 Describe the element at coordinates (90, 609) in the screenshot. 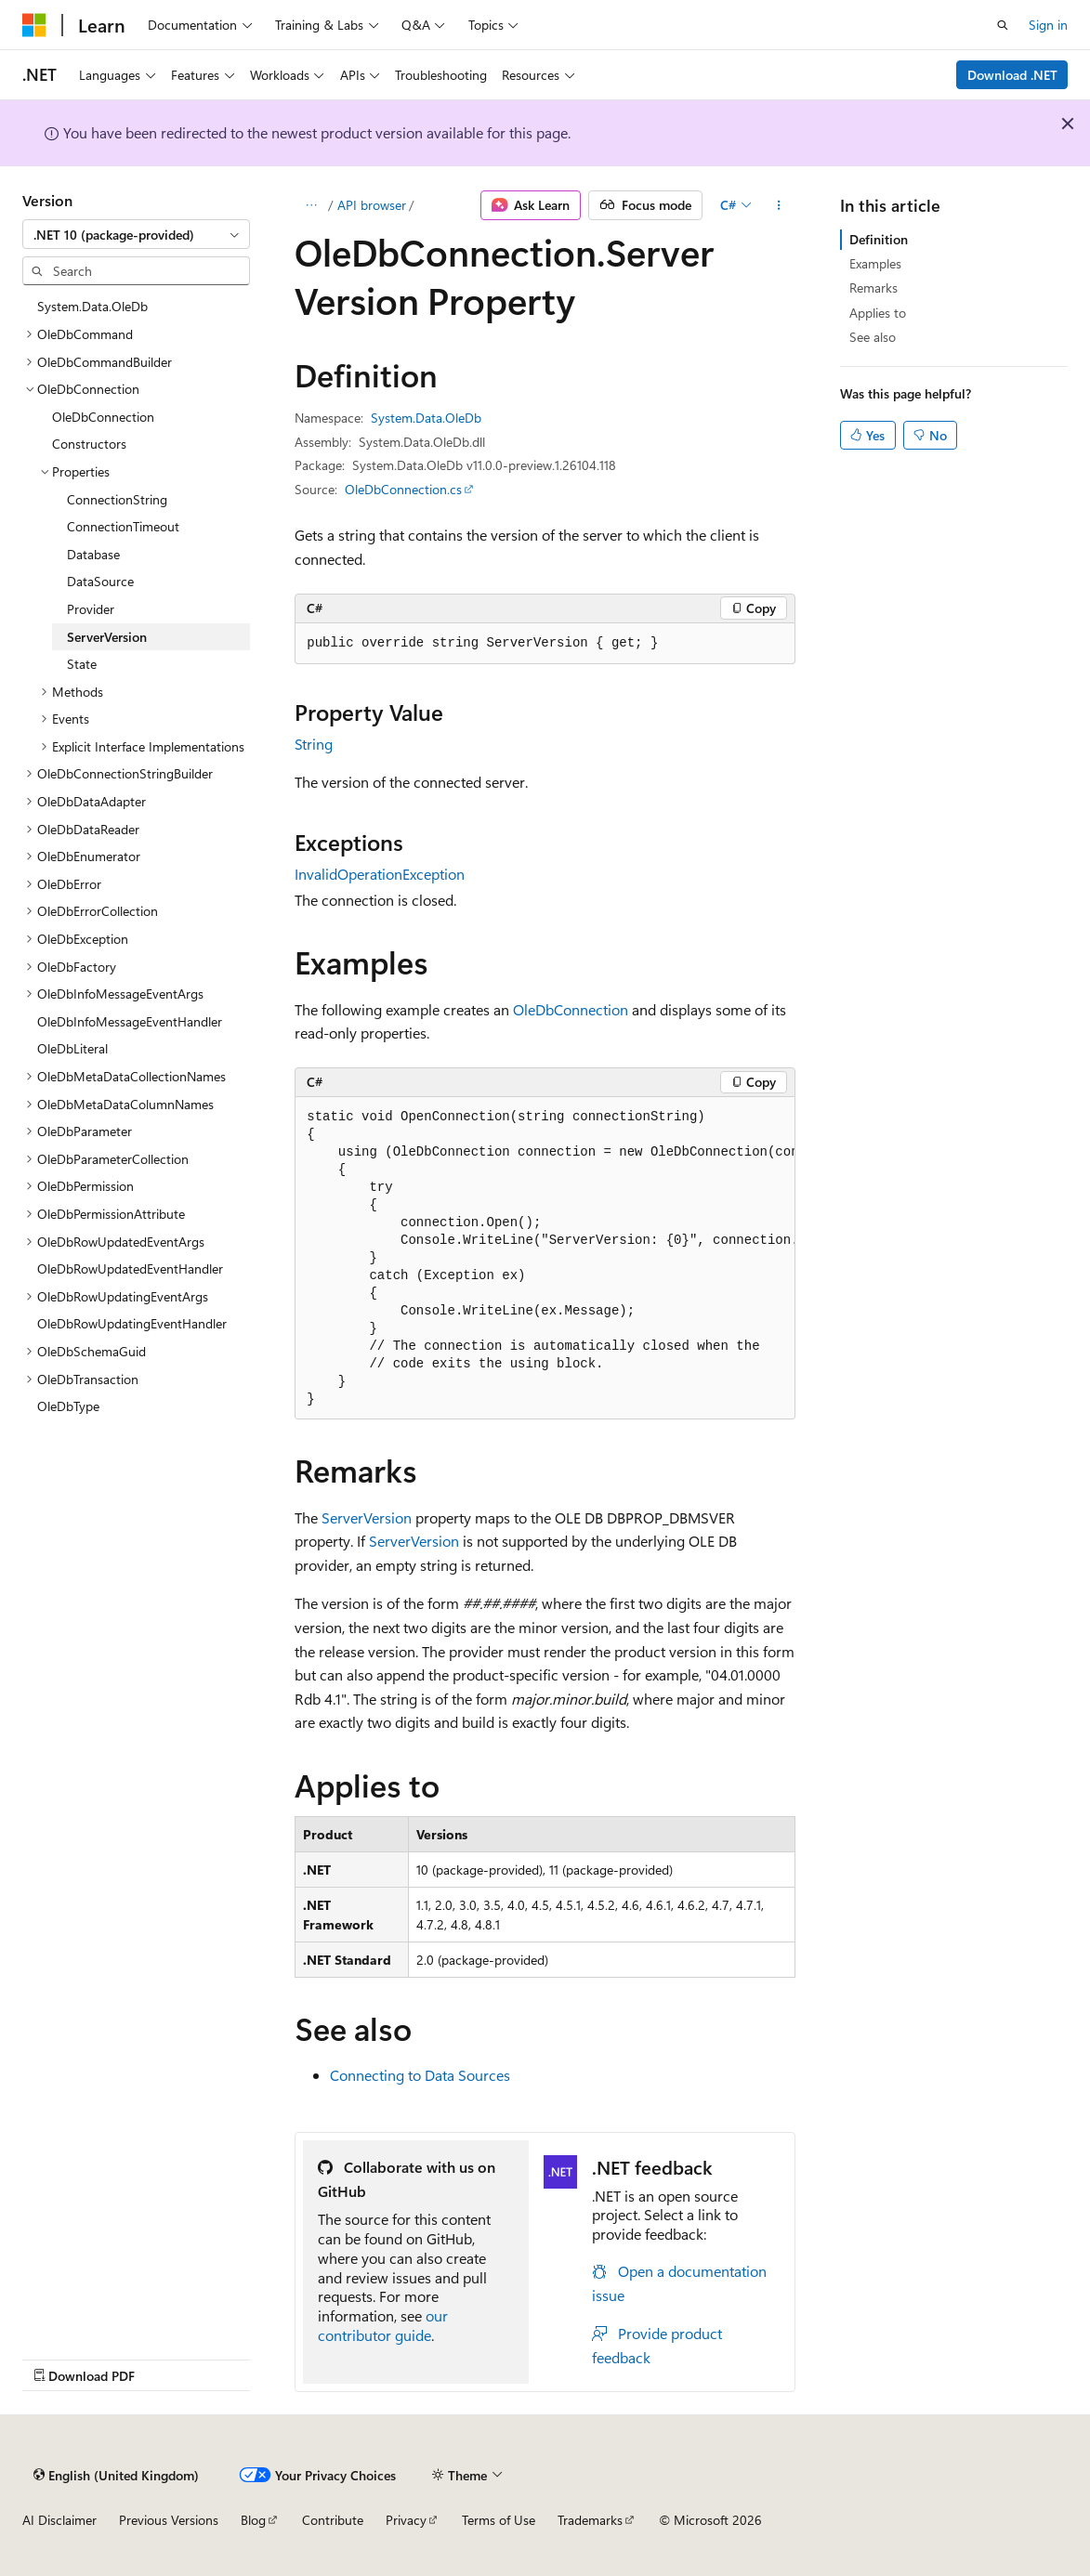

I see `Provider [treeitem]` at that location.